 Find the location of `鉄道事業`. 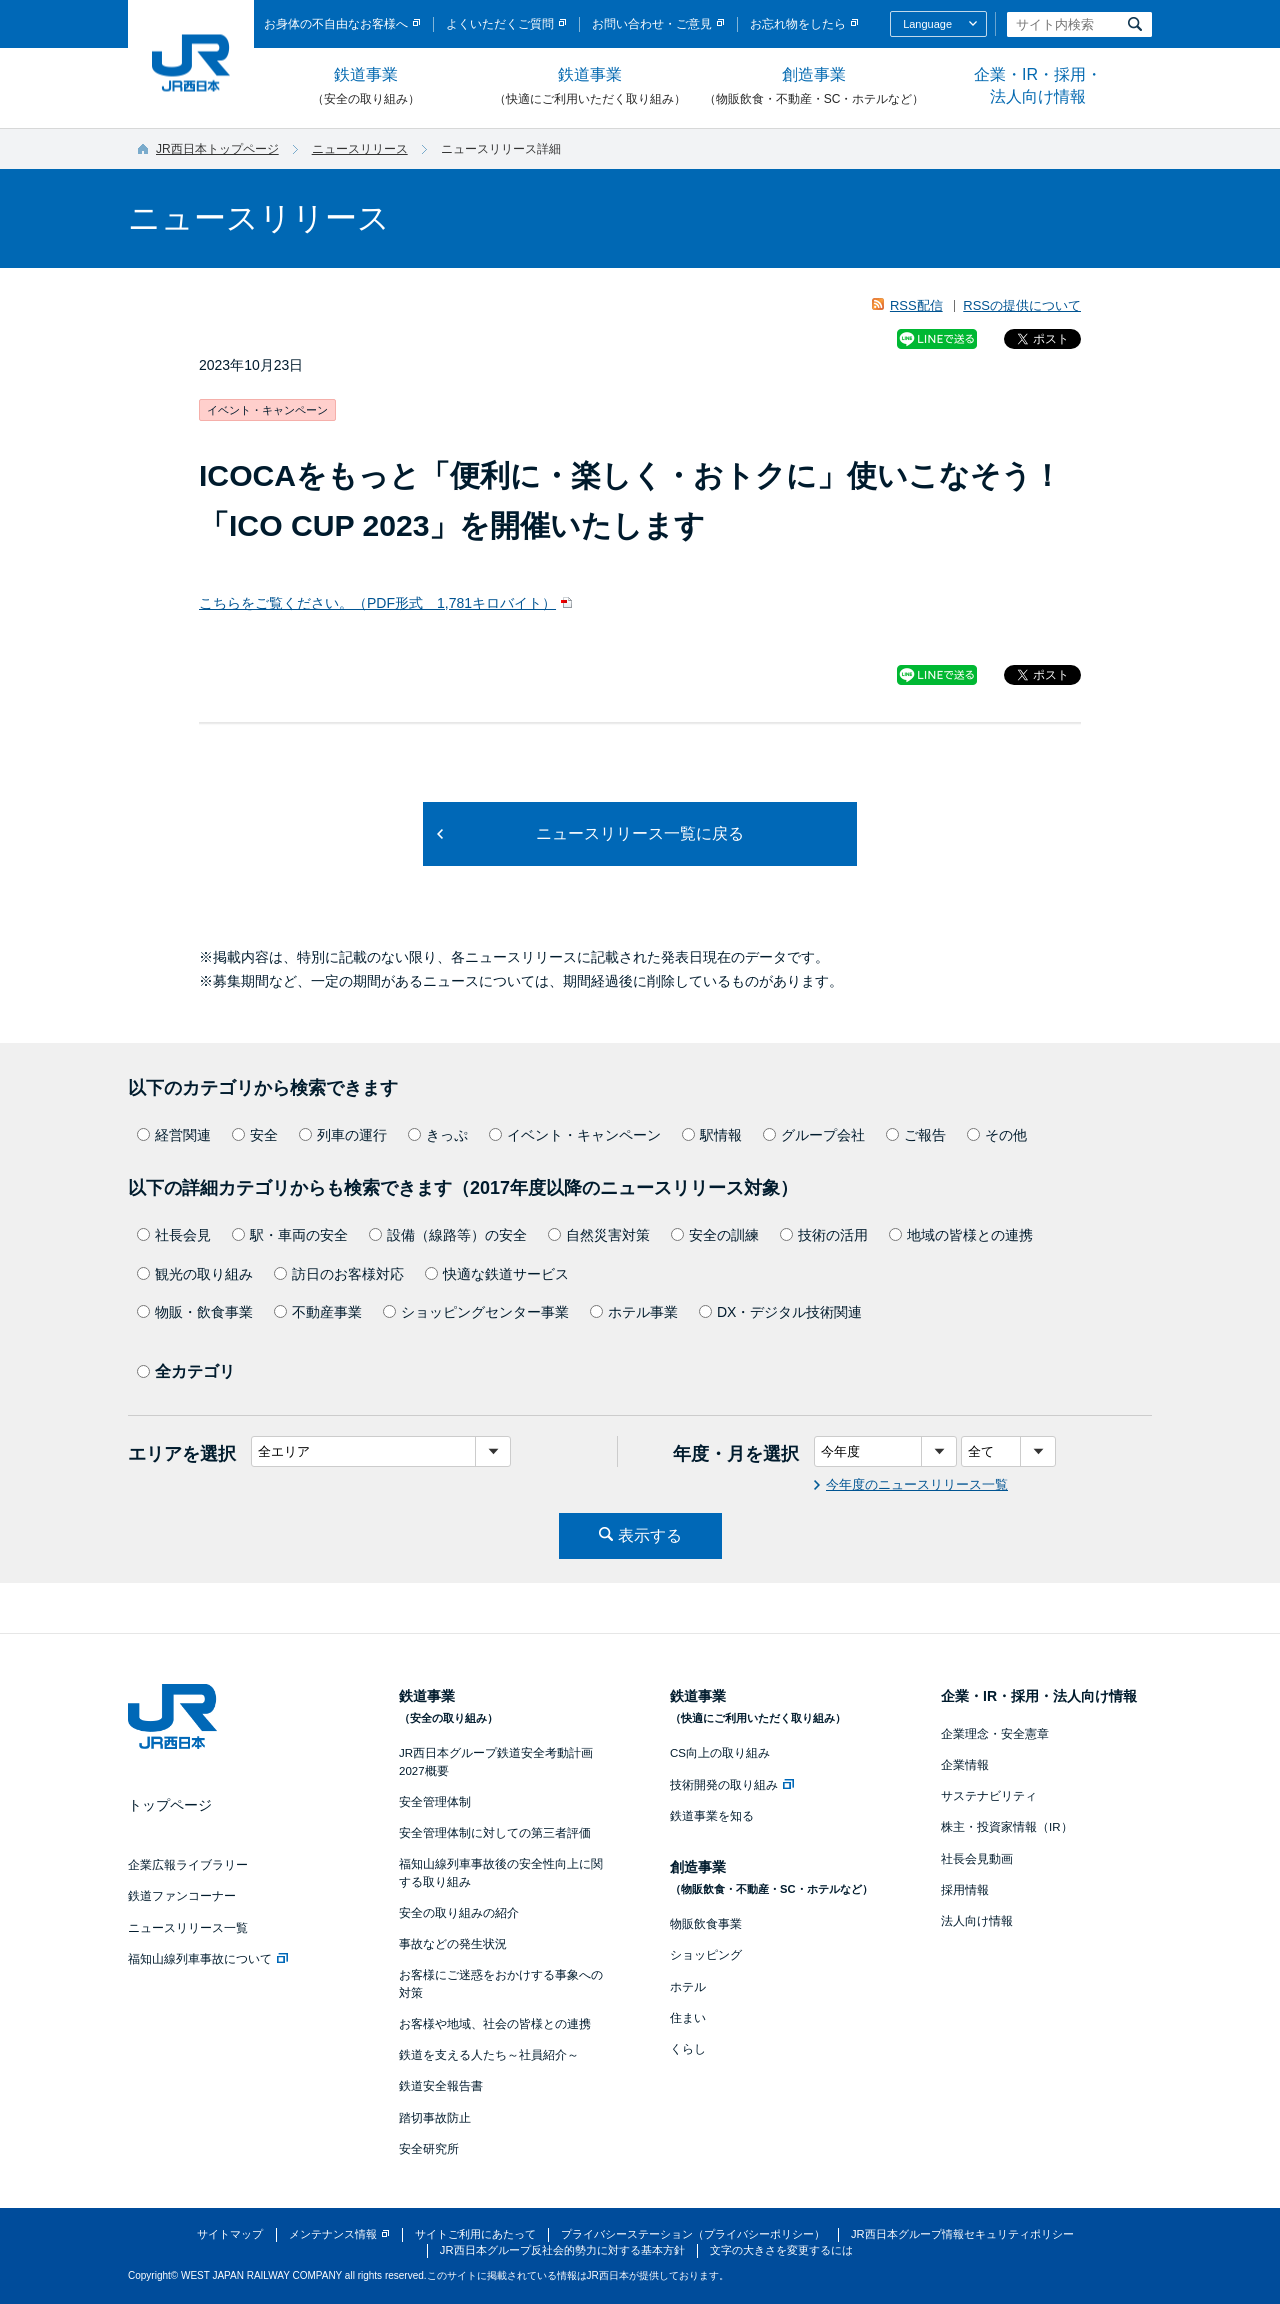

鉄道事業 is located at coordinates (366, 87).